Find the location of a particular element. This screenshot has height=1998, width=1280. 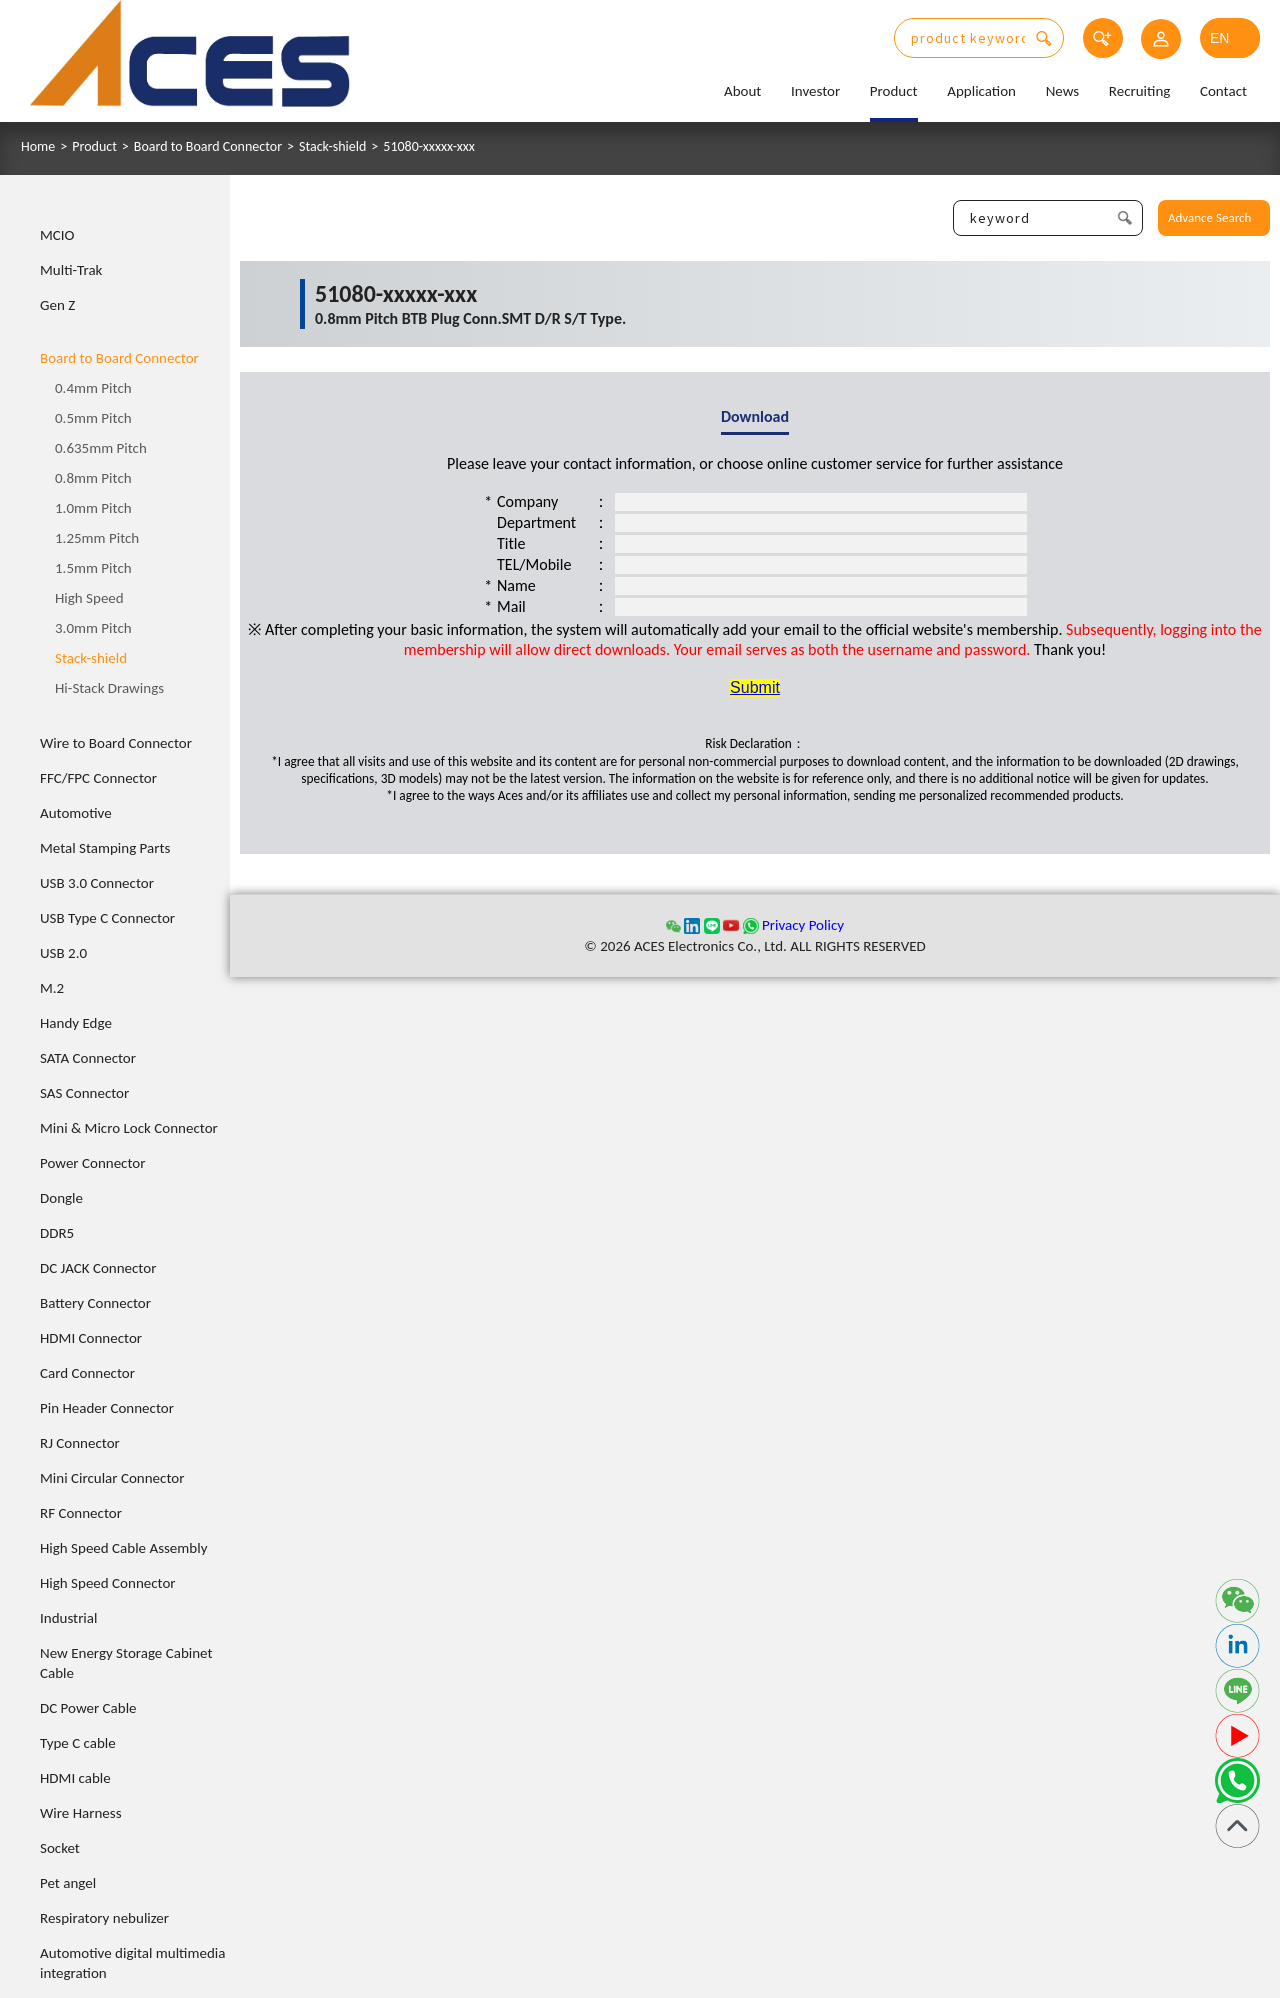

Wire to Board Connector is located at coordinates (116, 743).